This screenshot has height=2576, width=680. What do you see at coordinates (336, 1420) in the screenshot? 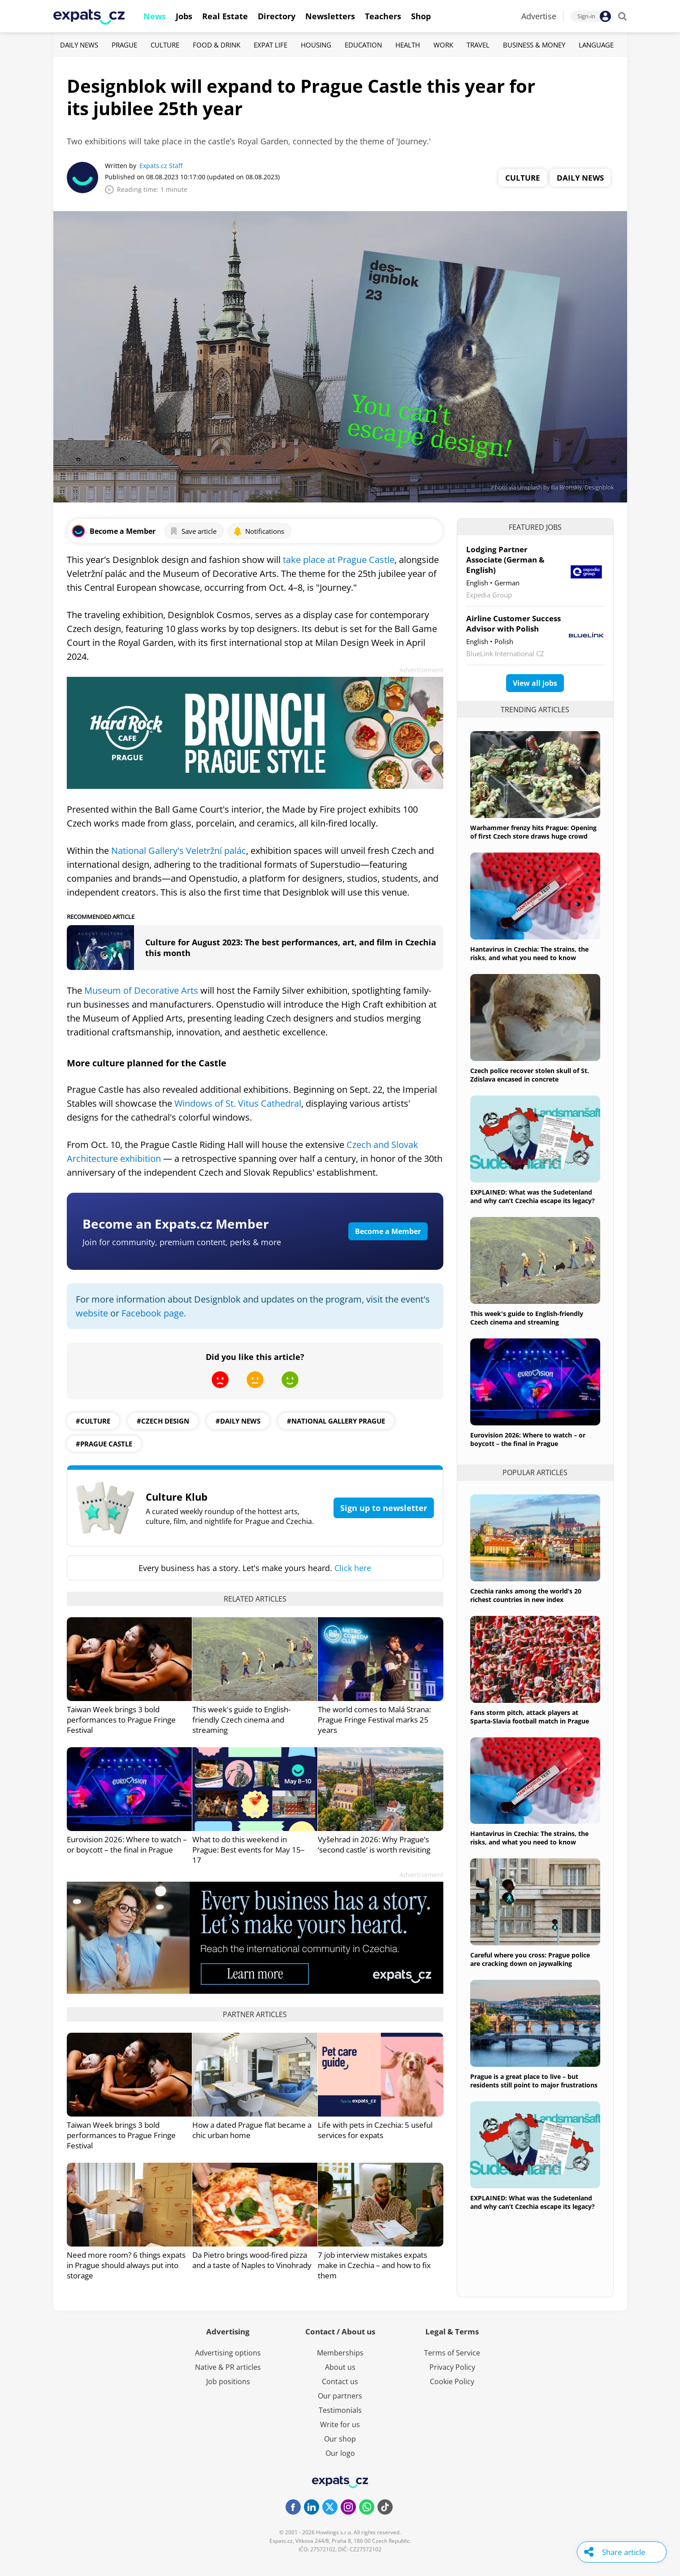
I see `#National Gallery Prague` at bounding box center [336, 1420].